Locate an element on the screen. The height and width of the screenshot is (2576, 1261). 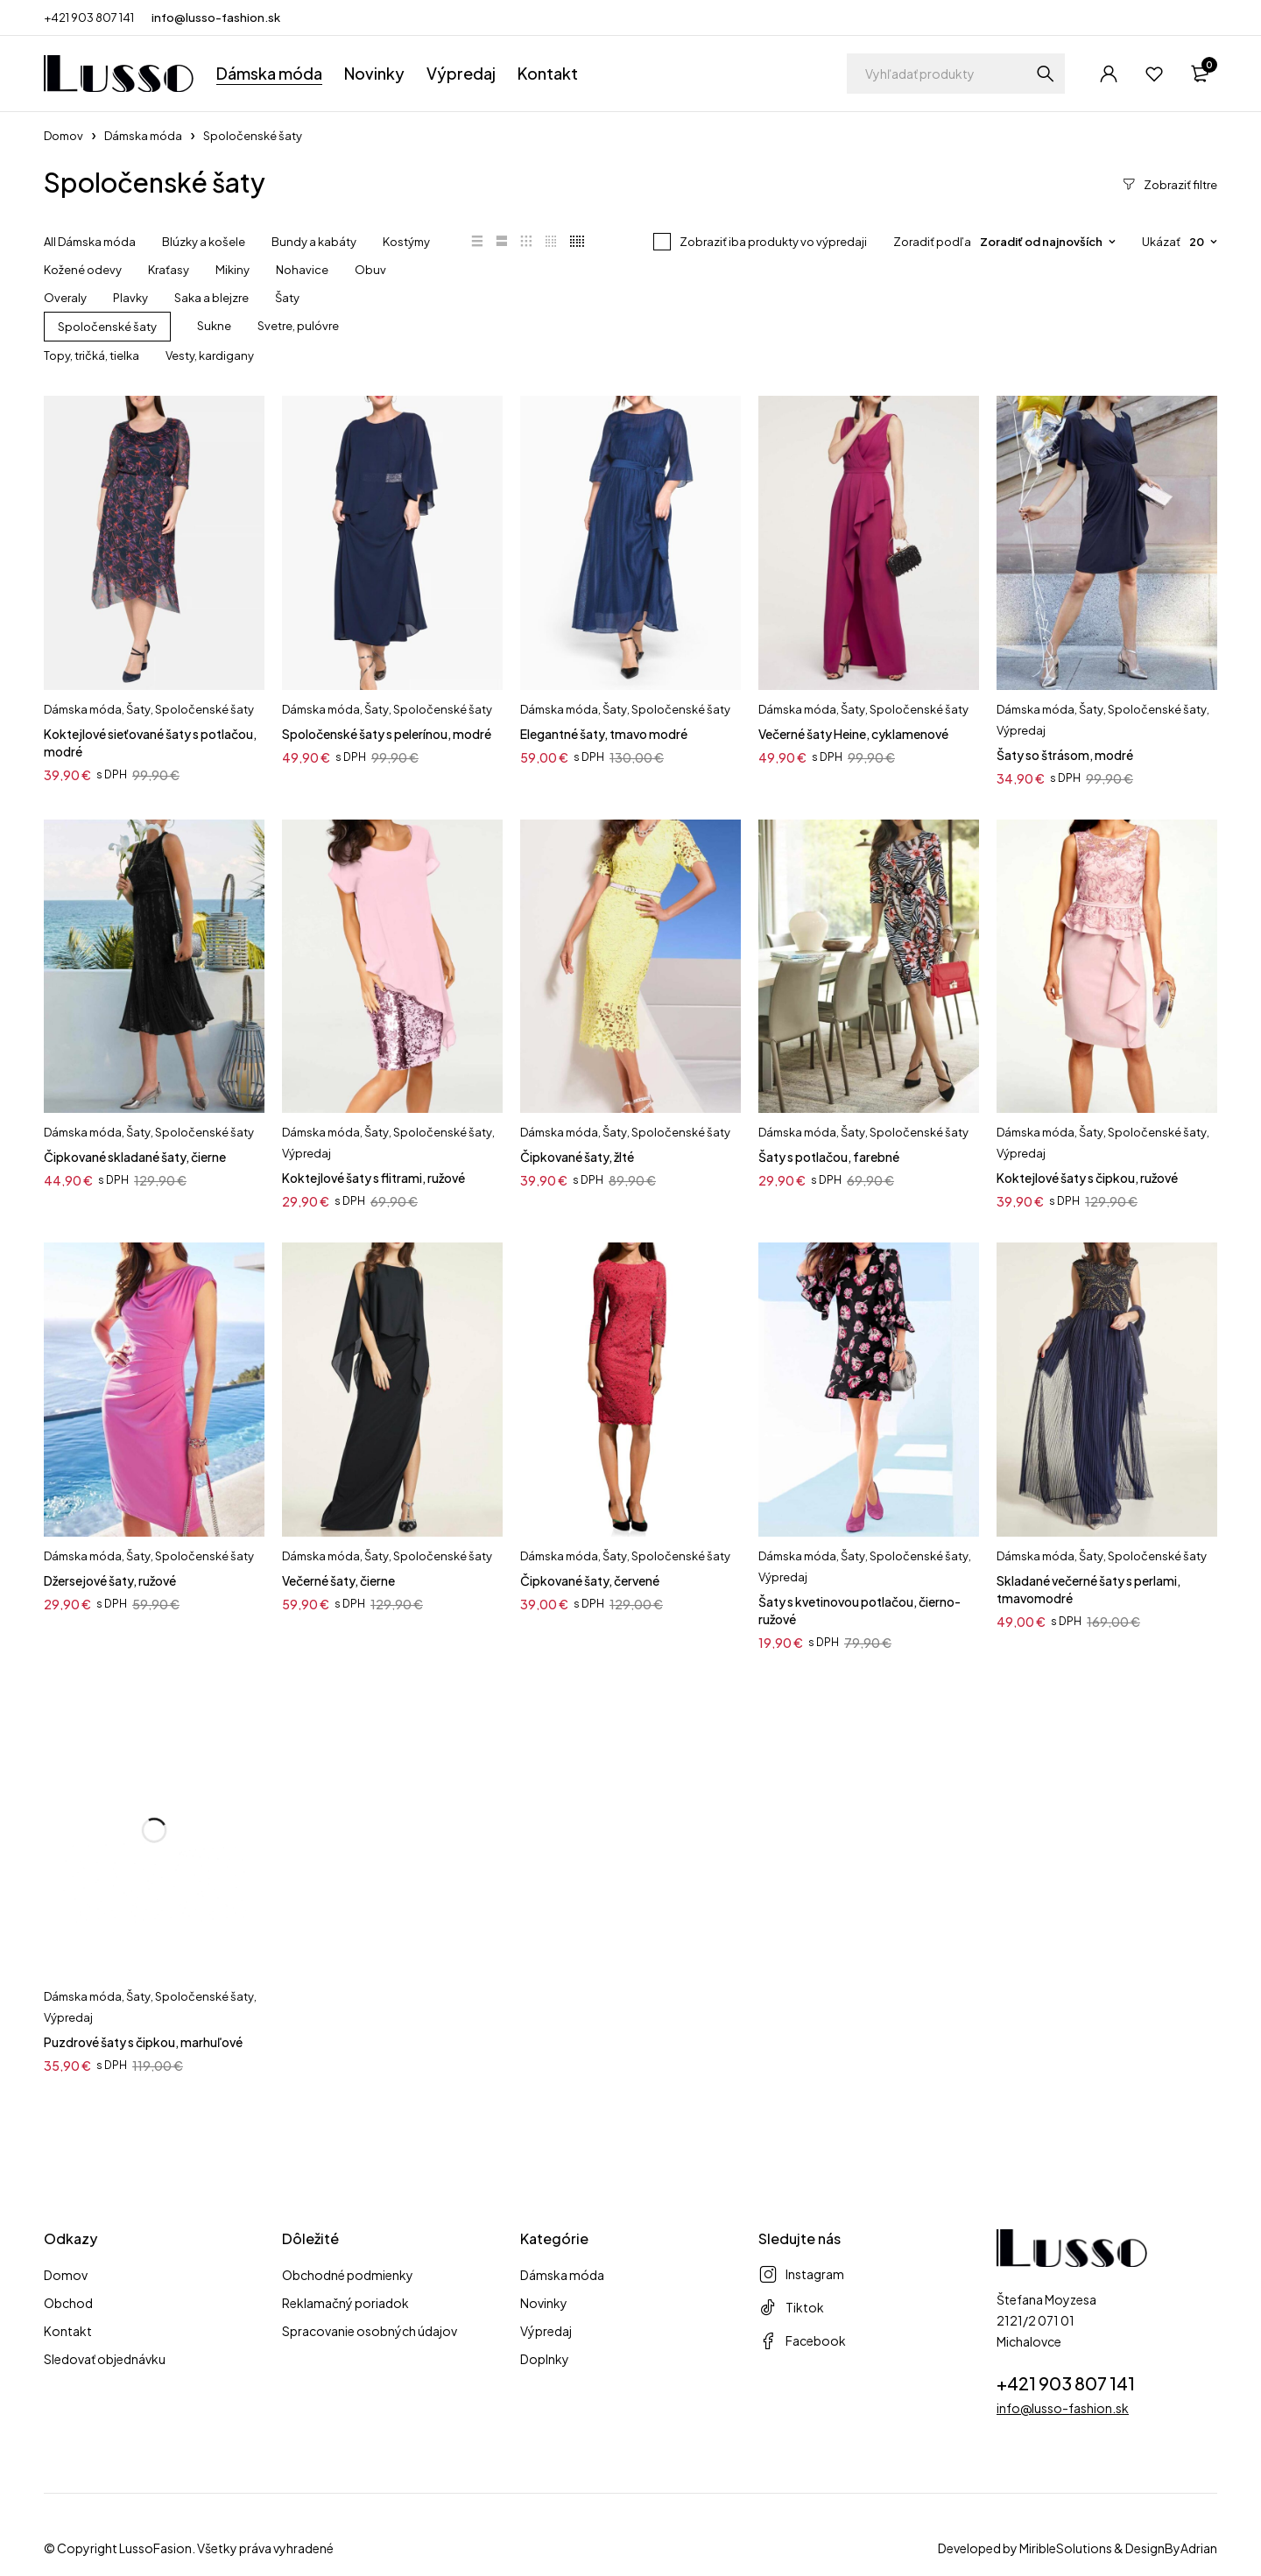
Večerné šaty, čierne is located at coordinates (338, 1580).